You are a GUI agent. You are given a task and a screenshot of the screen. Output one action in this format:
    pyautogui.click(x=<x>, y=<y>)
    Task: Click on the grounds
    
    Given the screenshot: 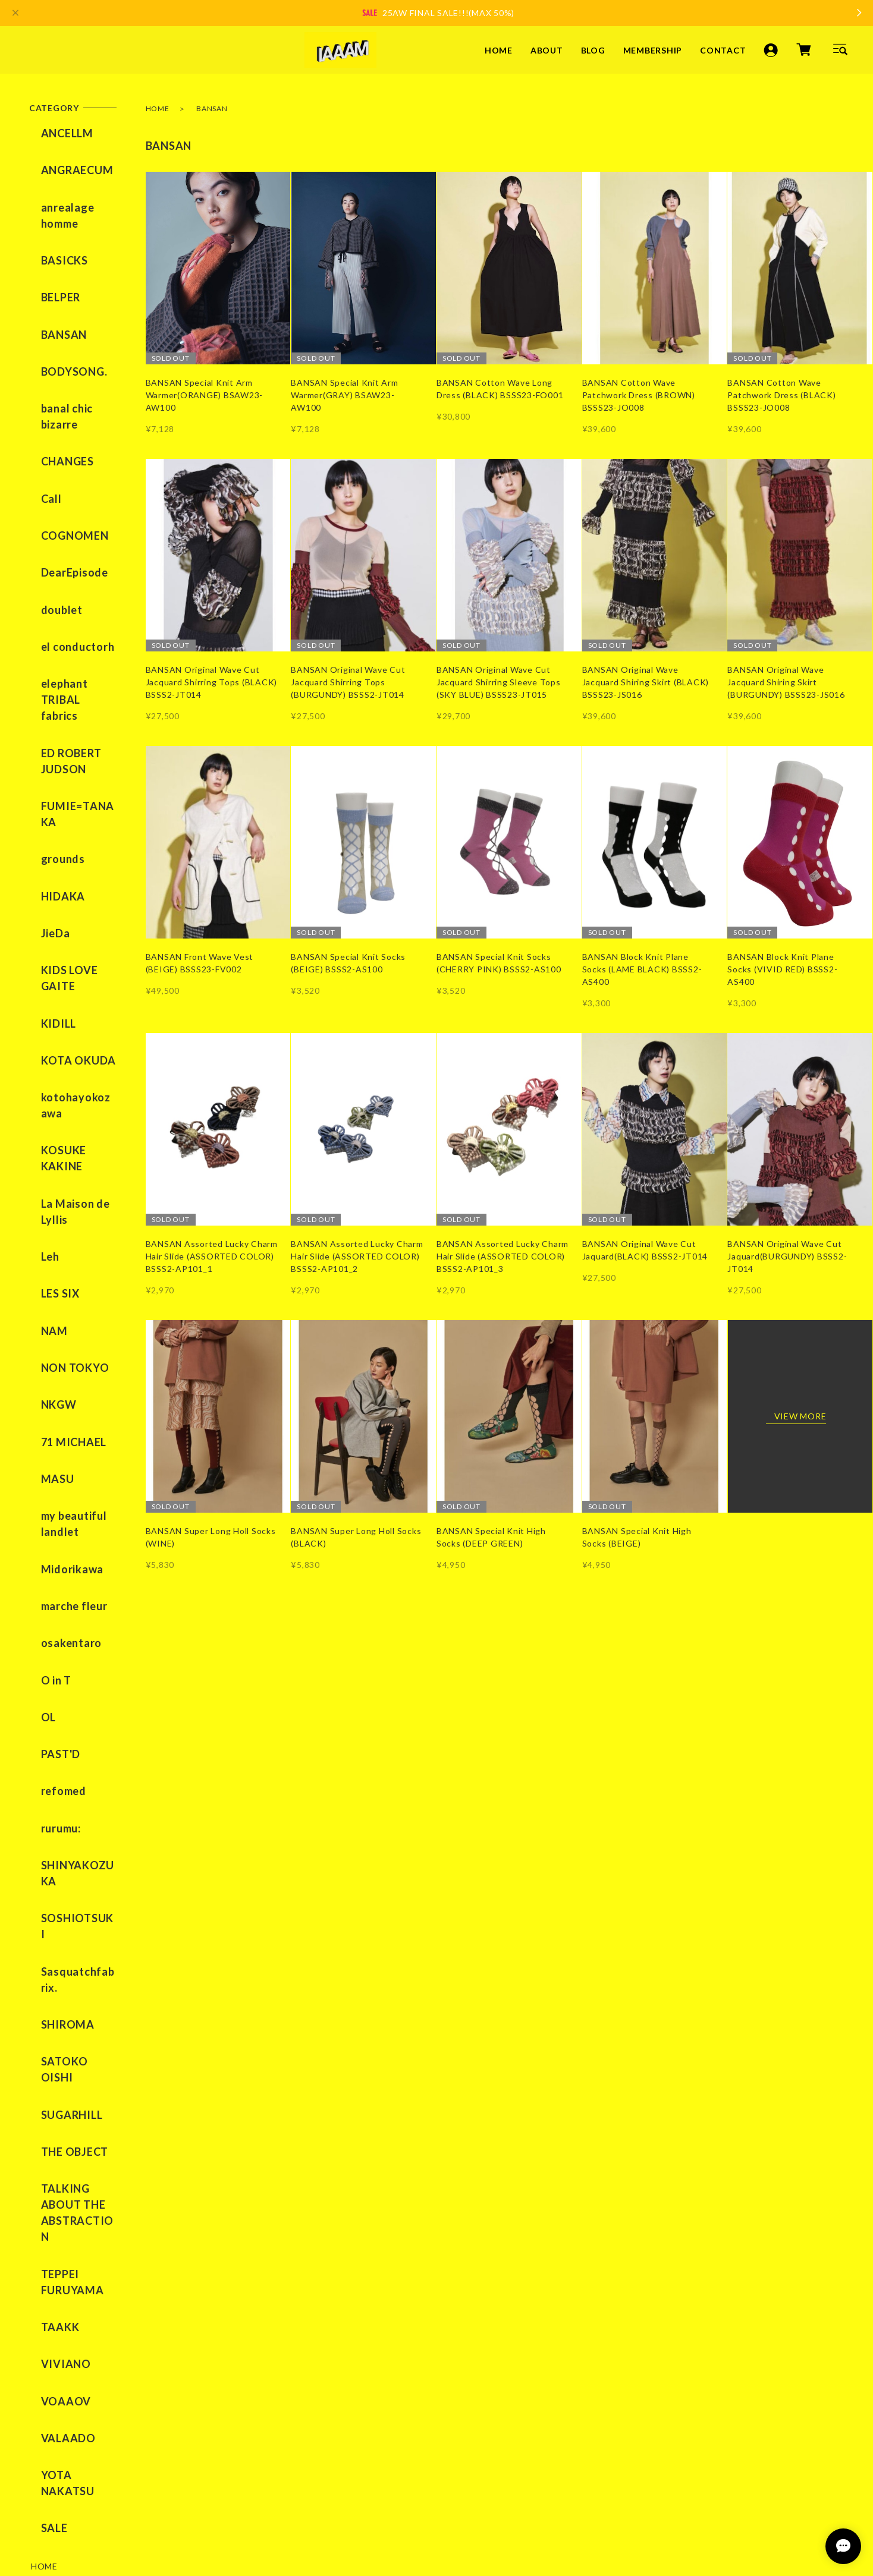 What is the action you would take?
    pyautogui.click(x=51, y=688)
    